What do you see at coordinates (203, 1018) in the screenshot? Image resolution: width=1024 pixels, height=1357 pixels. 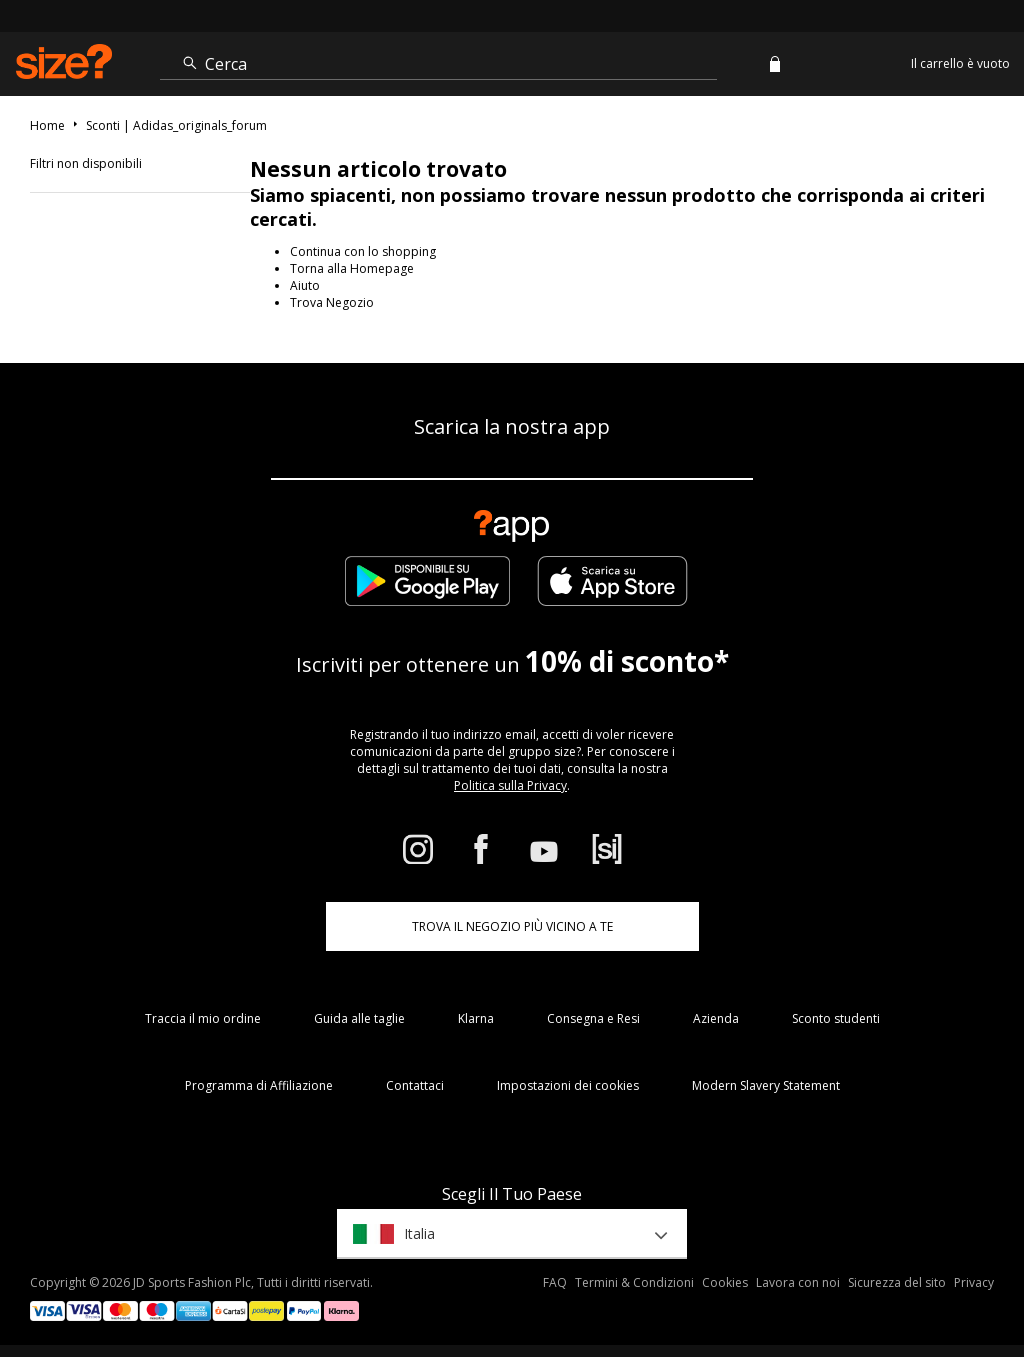 I see `Traccia il mio ordine` at bounding box center [203, 1018].